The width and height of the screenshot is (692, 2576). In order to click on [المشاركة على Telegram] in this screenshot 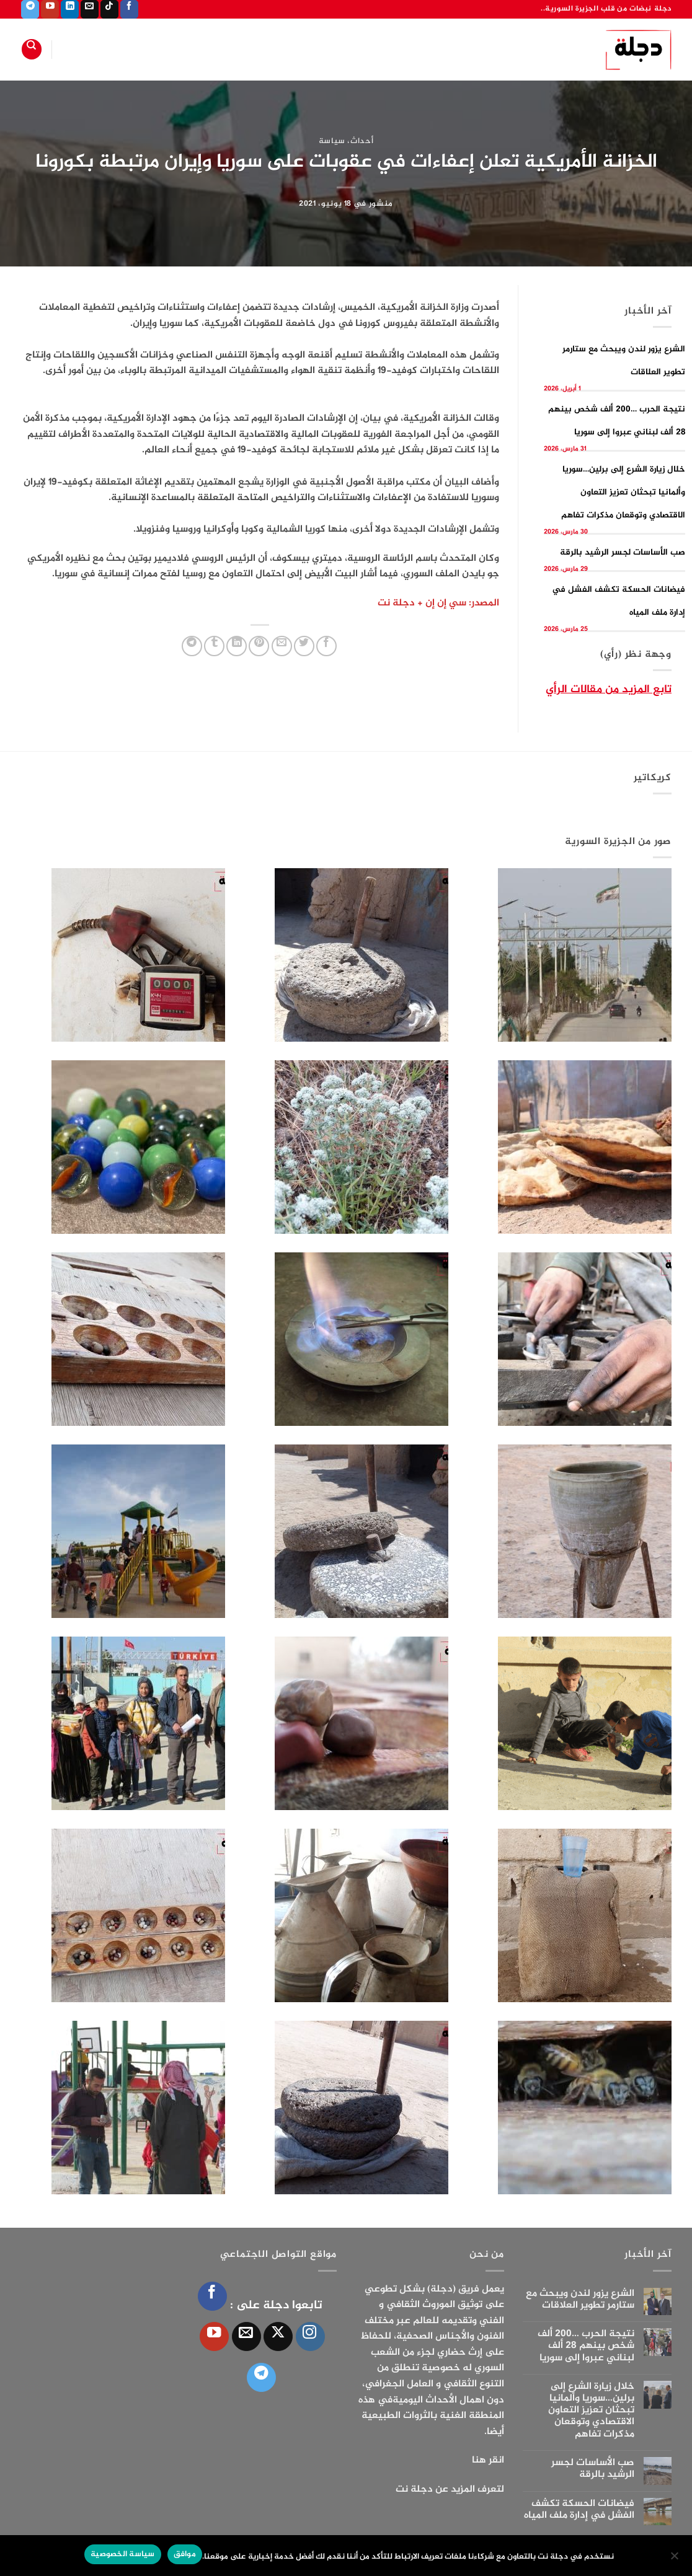, I will do `click(192, 646)`.